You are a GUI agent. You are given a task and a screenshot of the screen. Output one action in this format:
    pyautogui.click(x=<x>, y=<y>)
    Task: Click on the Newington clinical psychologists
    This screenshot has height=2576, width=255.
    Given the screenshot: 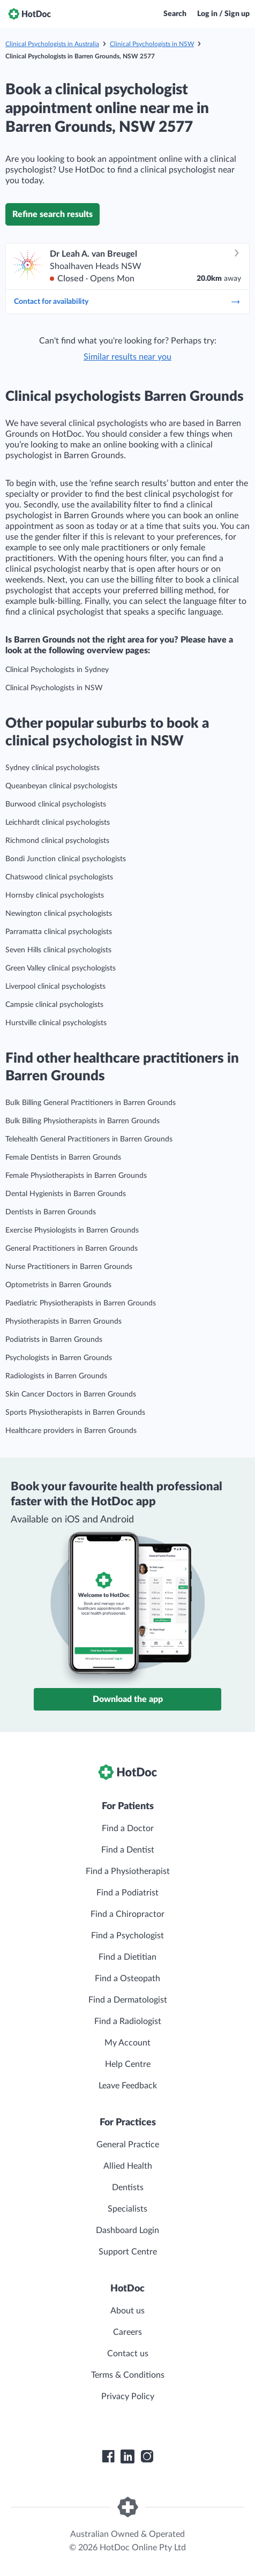 What is the action you would take?
    pyautogui.click(x=58, y=913)
    